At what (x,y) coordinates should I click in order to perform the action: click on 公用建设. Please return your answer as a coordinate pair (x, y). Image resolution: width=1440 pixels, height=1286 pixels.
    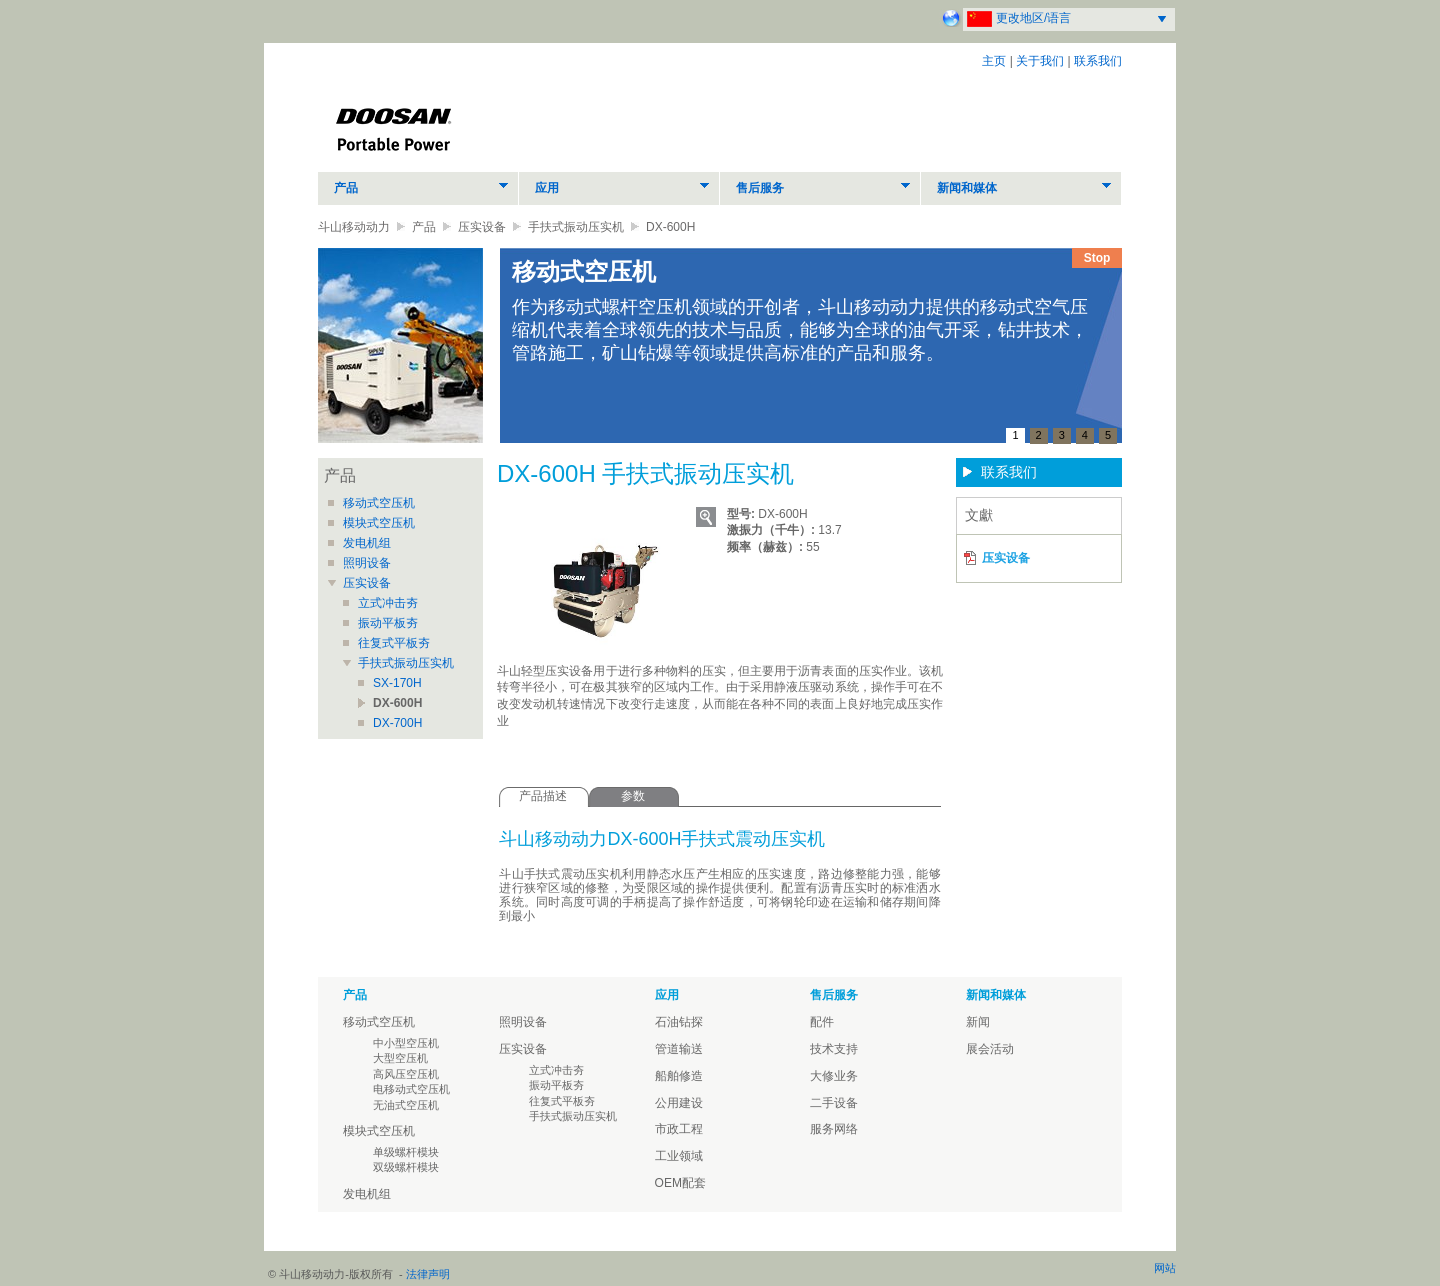
    Looking at the image, I should click on (679, 1103).